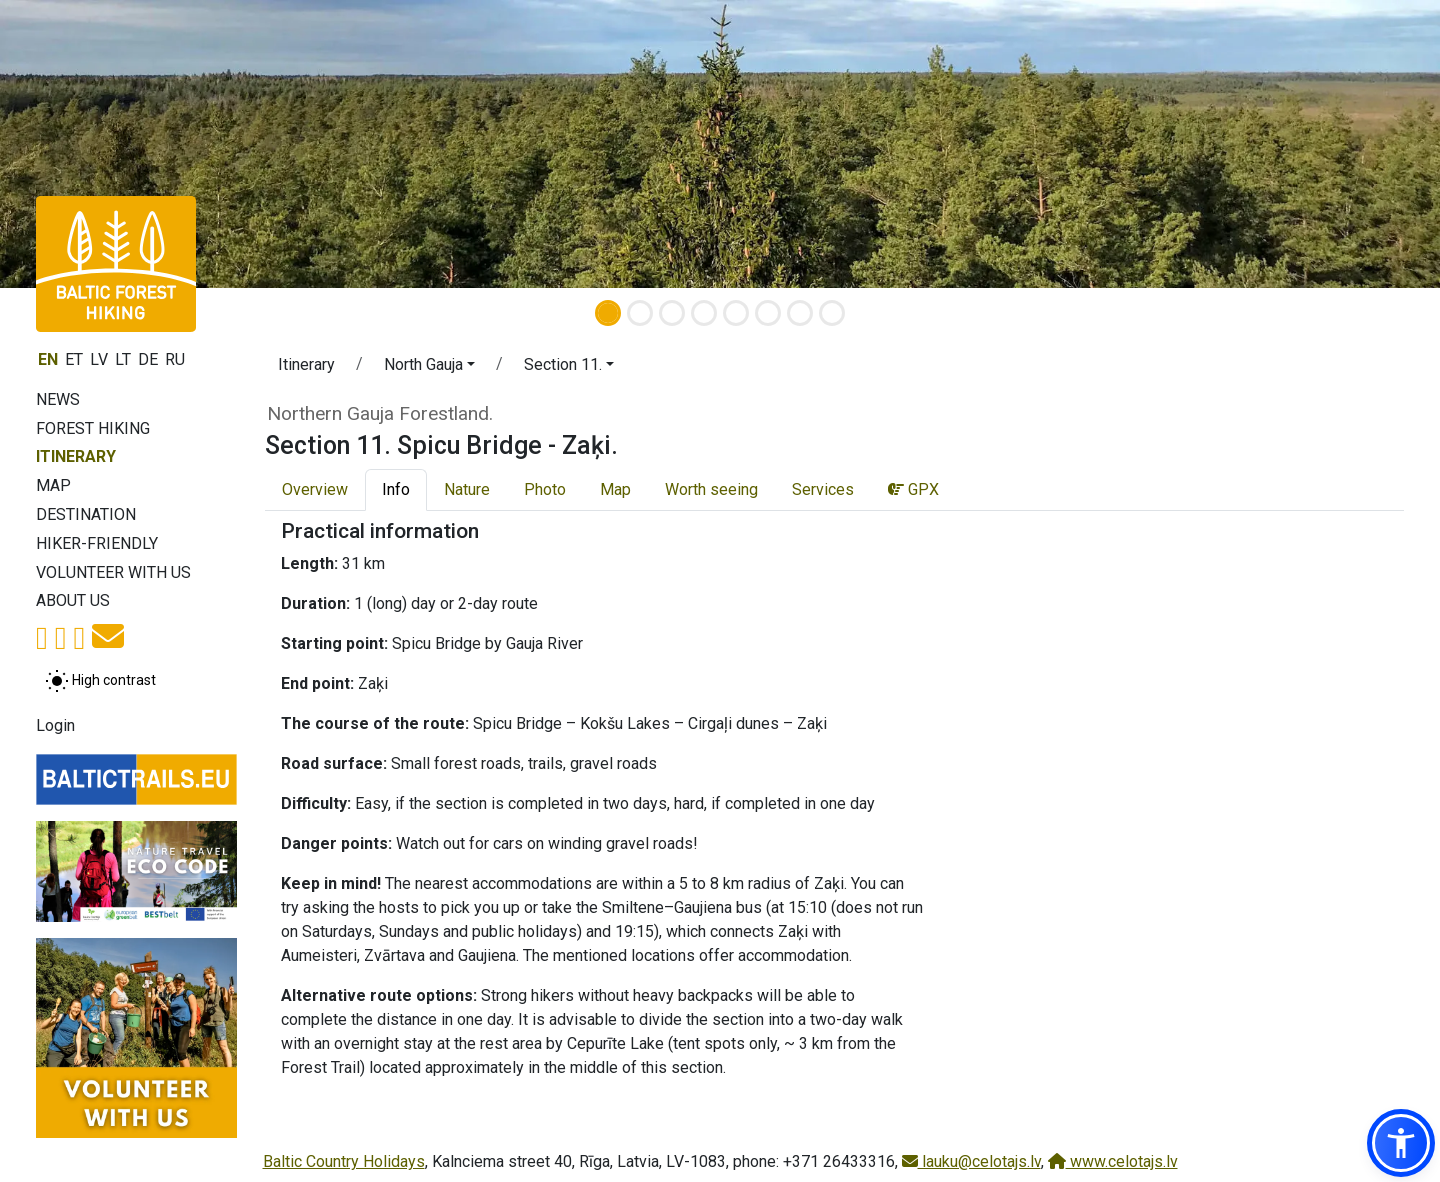 Image resolution: width=1440 pixels, height=1182 pixels. Describe the element at coordinates (608, 313) in the screenshot. I see `[Slide 1]` at that location.